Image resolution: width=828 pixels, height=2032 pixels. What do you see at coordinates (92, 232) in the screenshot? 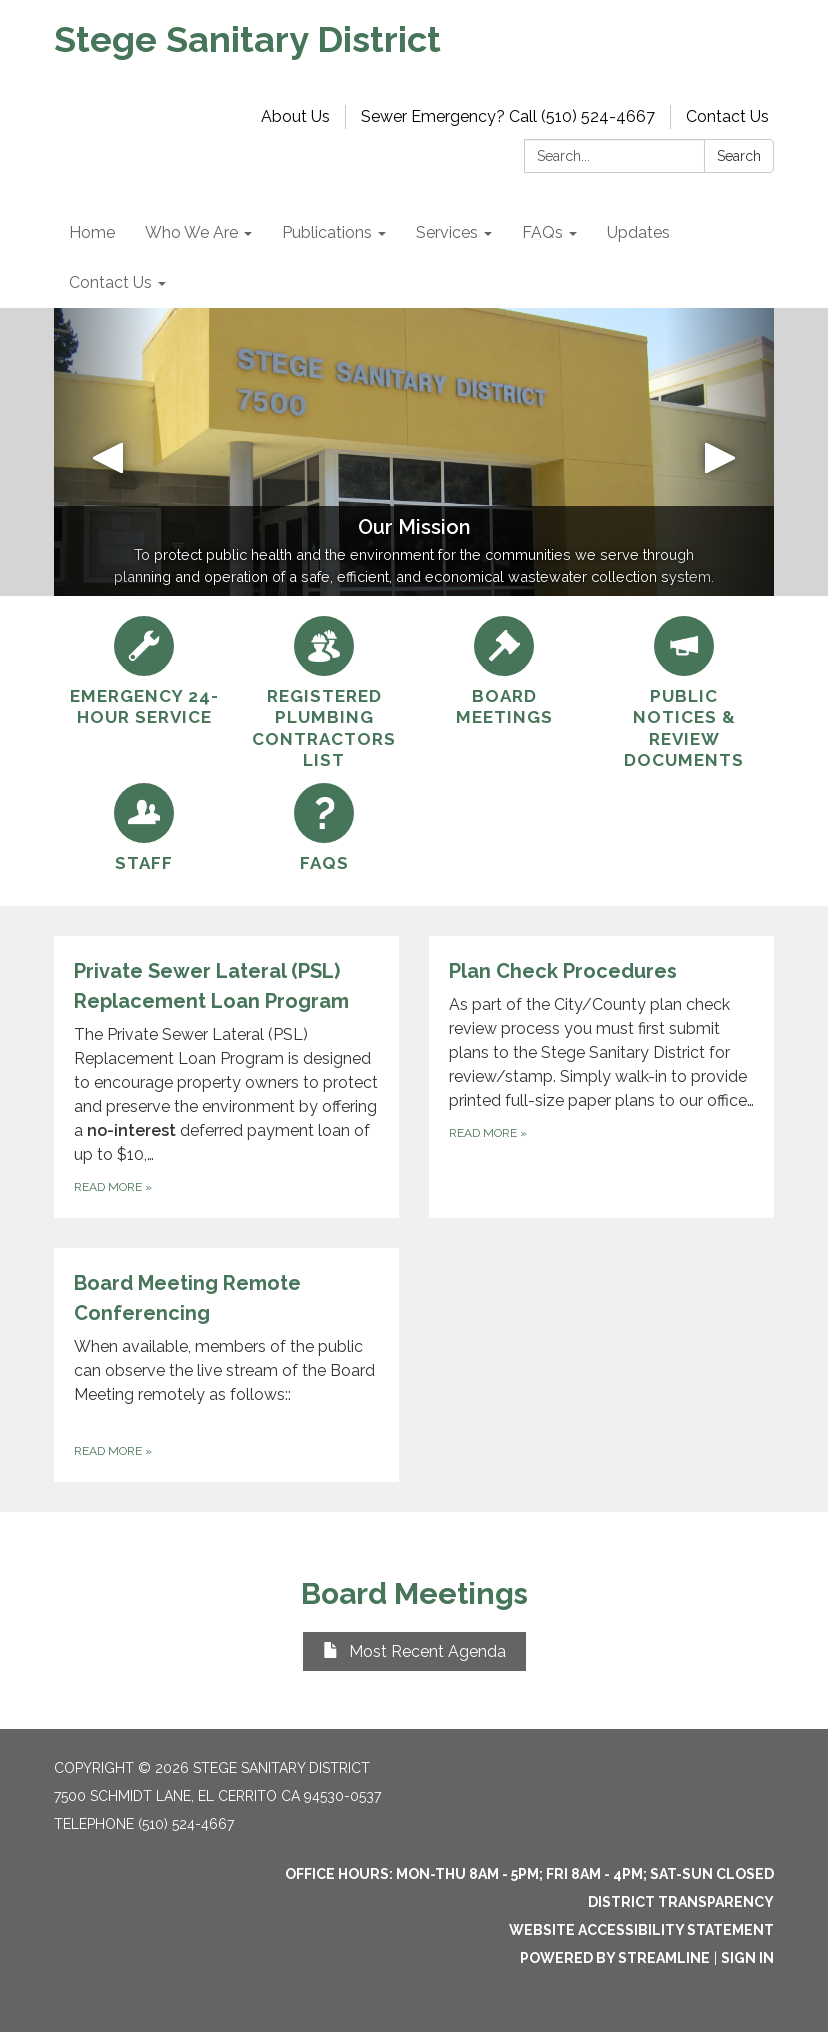
I see `Home [menuitem]` at bounding box center [92, 232].